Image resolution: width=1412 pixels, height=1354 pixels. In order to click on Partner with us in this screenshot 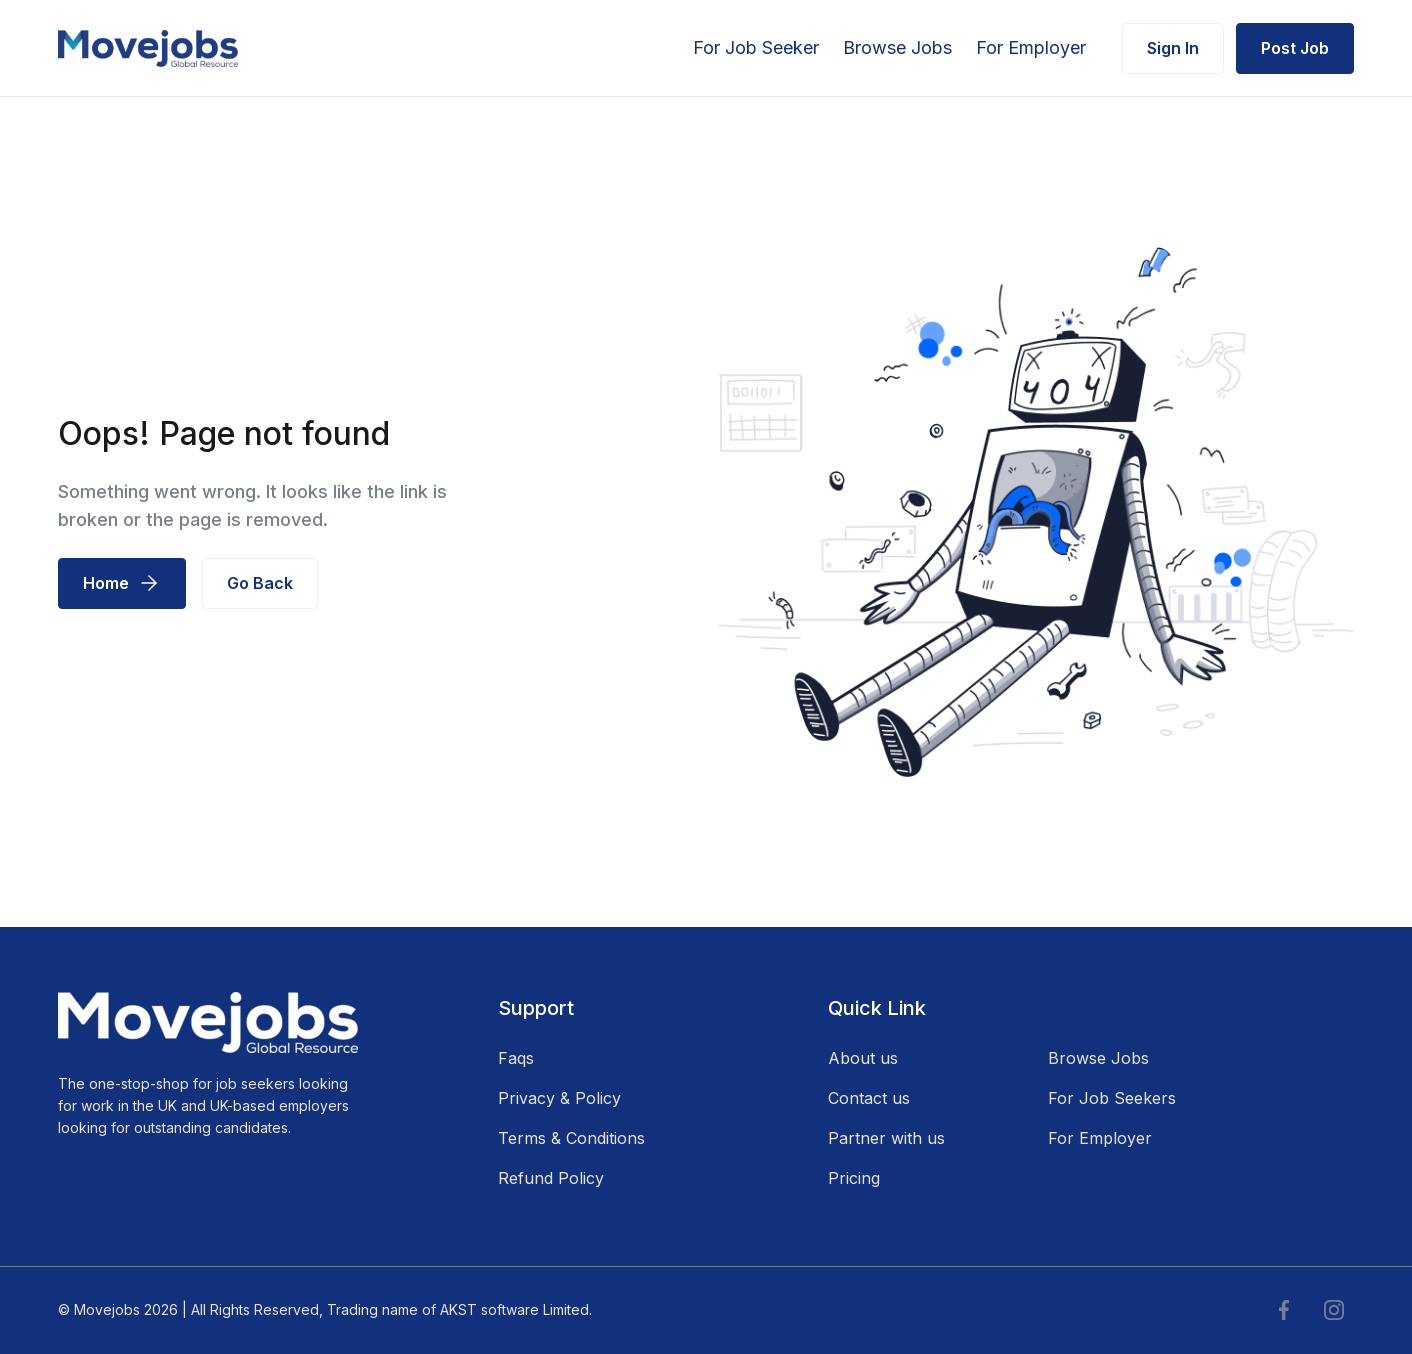, I will do `click(886, 1138)`.